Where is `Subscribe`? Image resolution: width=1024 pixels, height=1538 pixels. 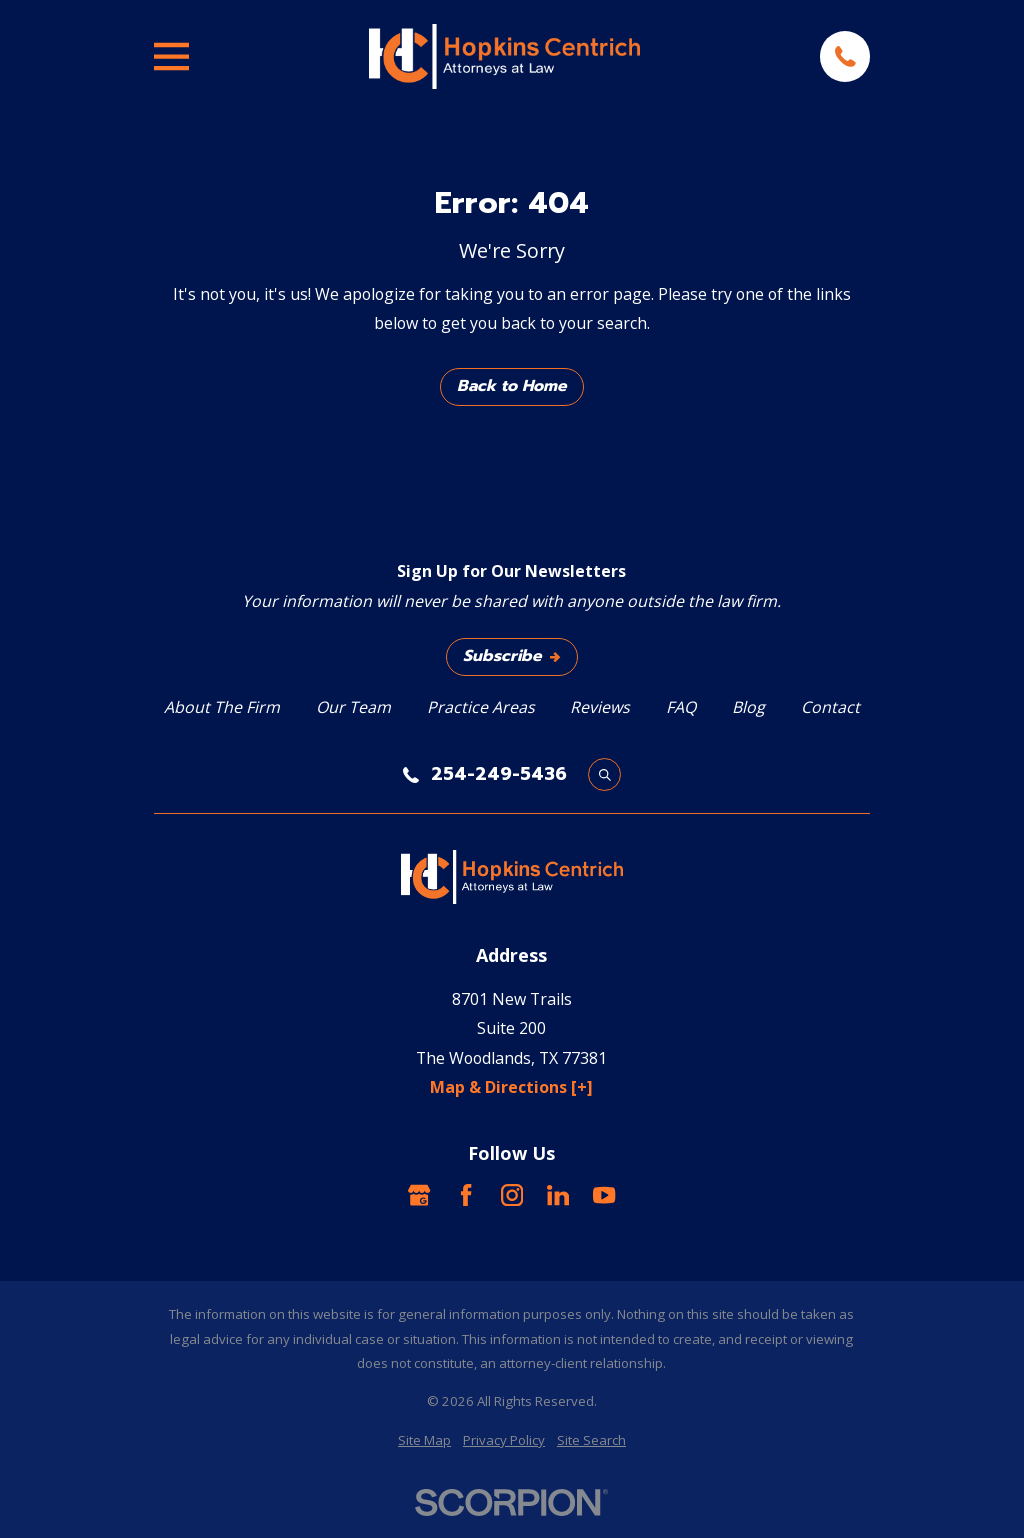
Subscribe is located at coordinates (511, 656).